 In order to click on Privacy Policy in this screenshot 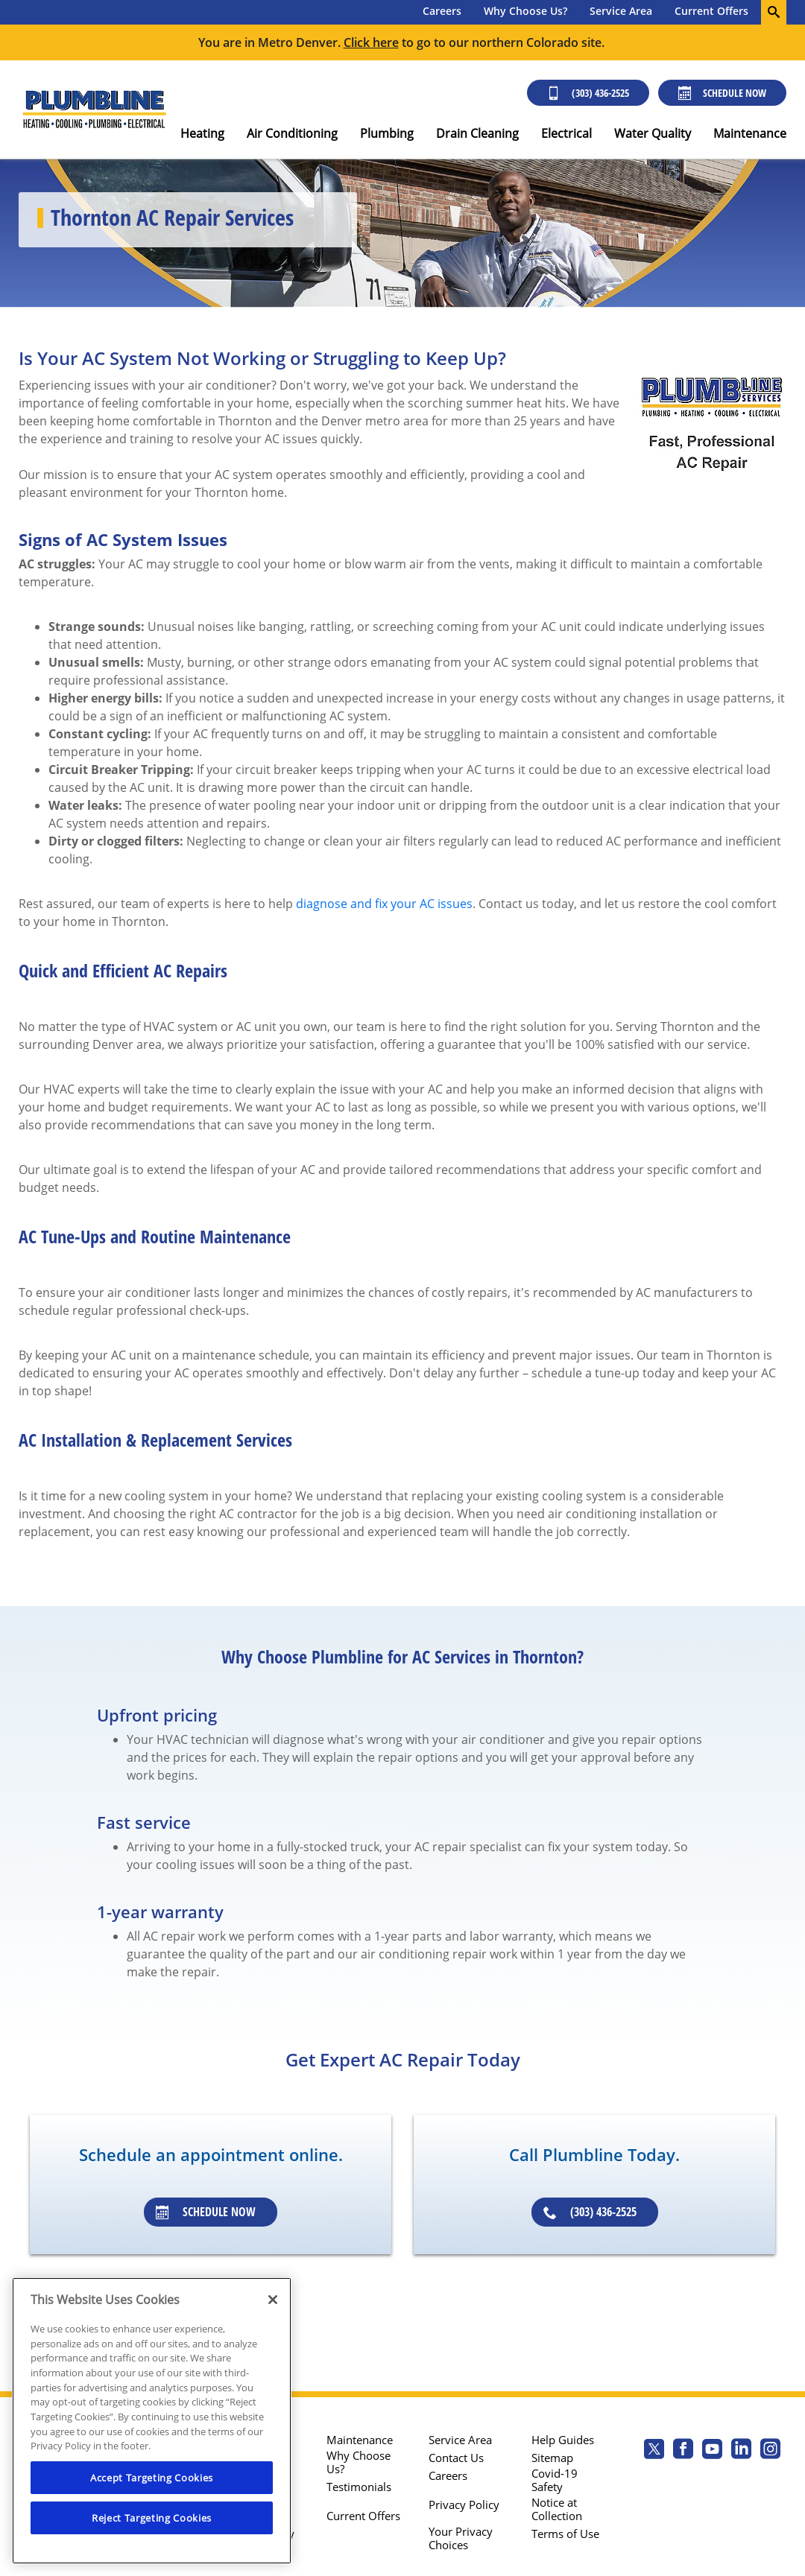, I will do `click(464, 2504)`.